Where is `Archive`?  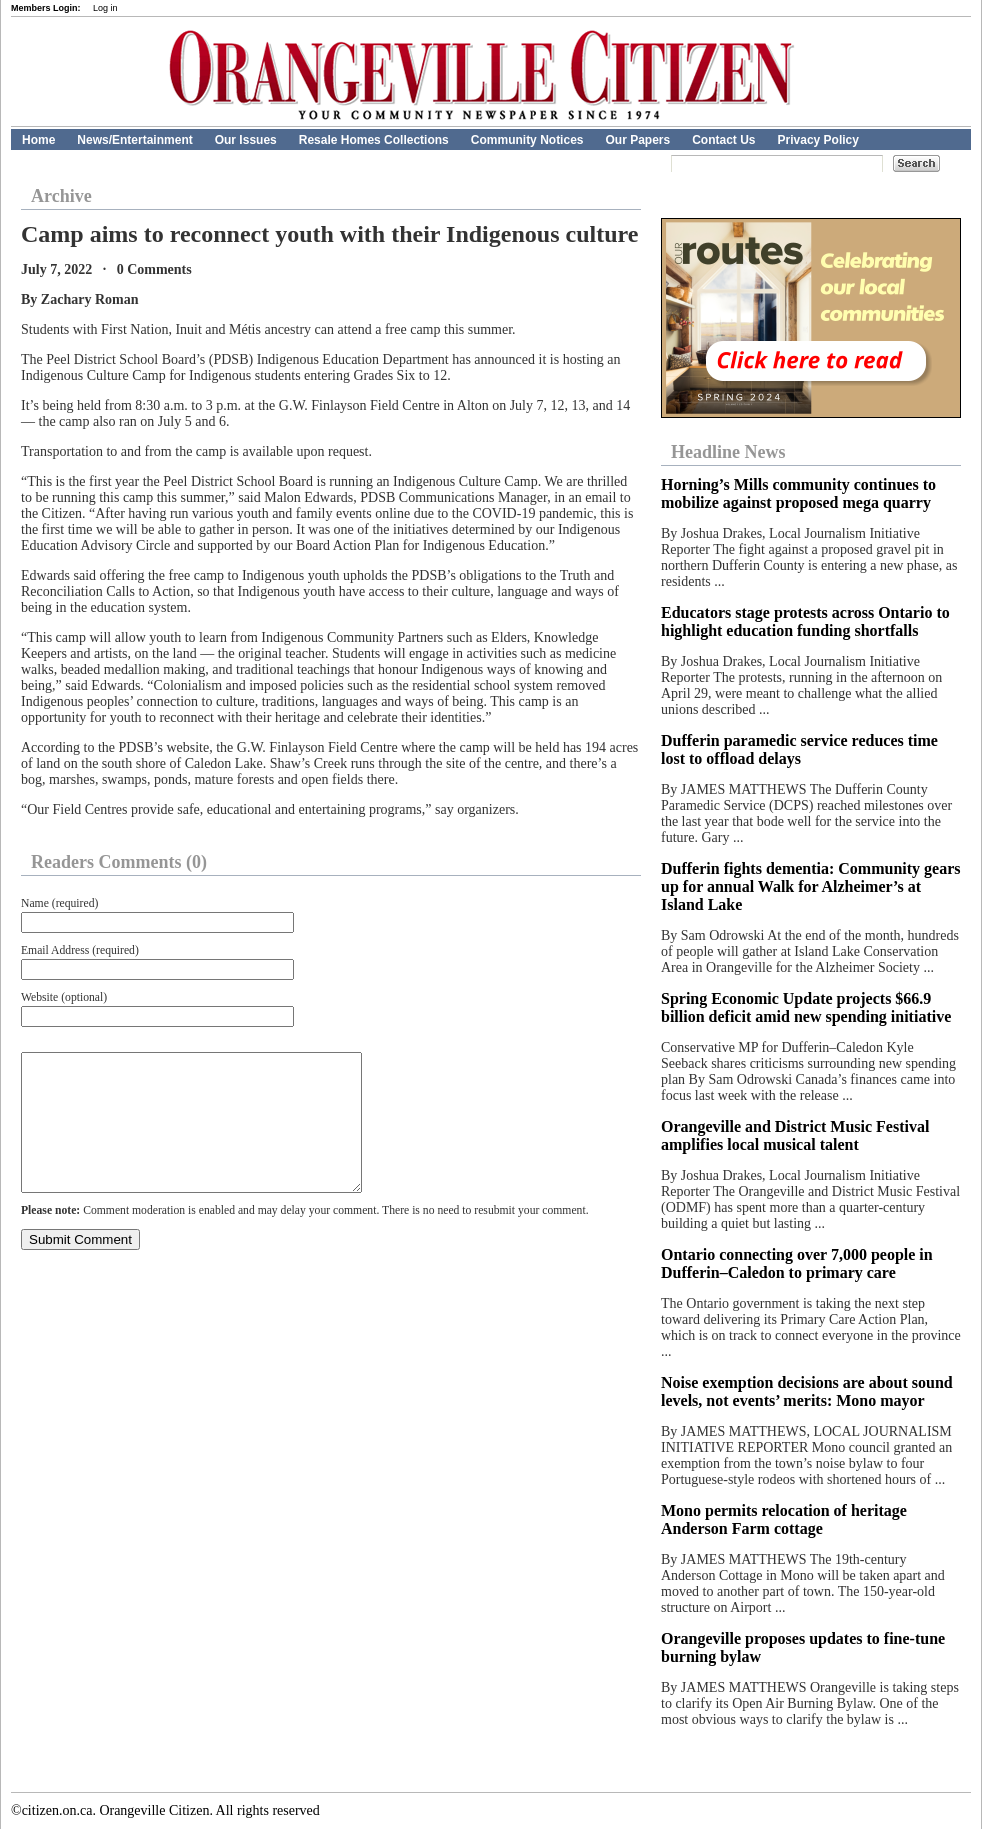 Archive is located at coordinates (61, 196).